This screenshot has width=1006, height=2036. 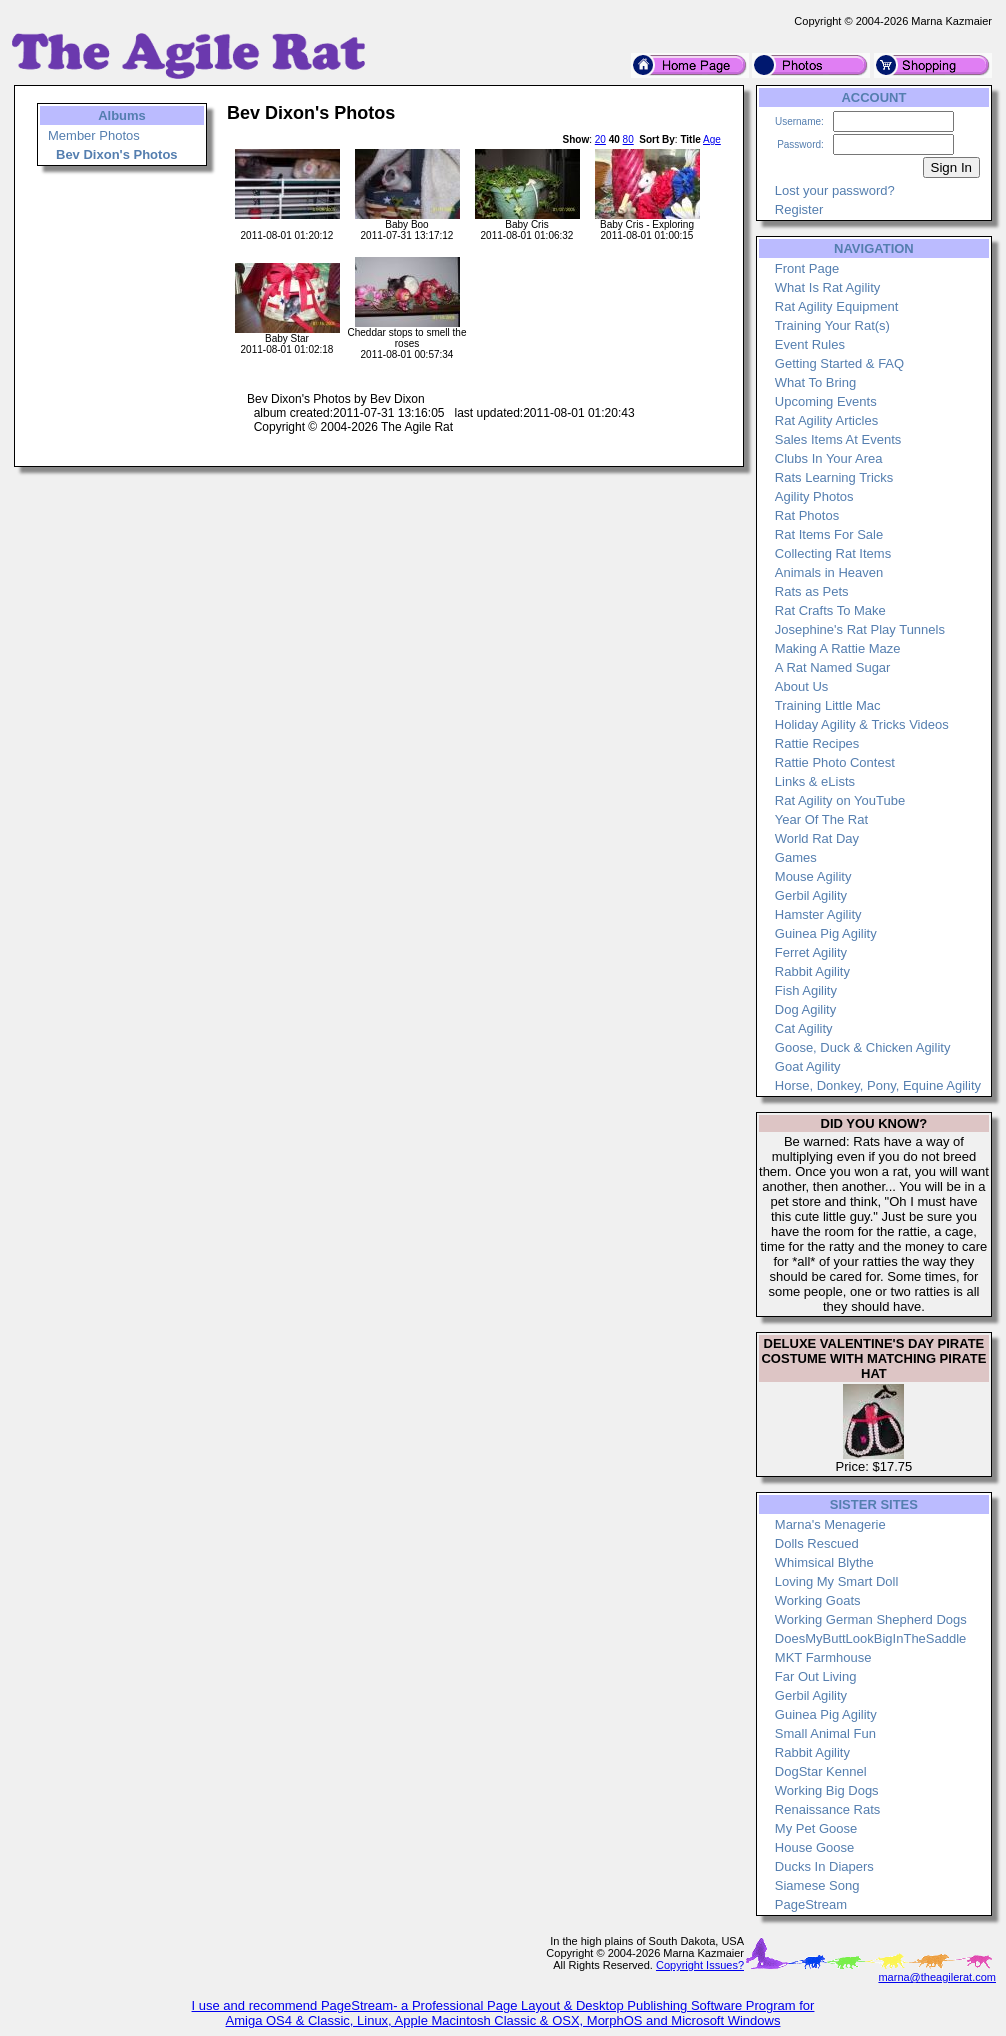 What do you see at coordinates (807, 268) in the screenshot?
I see `Front Page` at bounding box center [807, 268].